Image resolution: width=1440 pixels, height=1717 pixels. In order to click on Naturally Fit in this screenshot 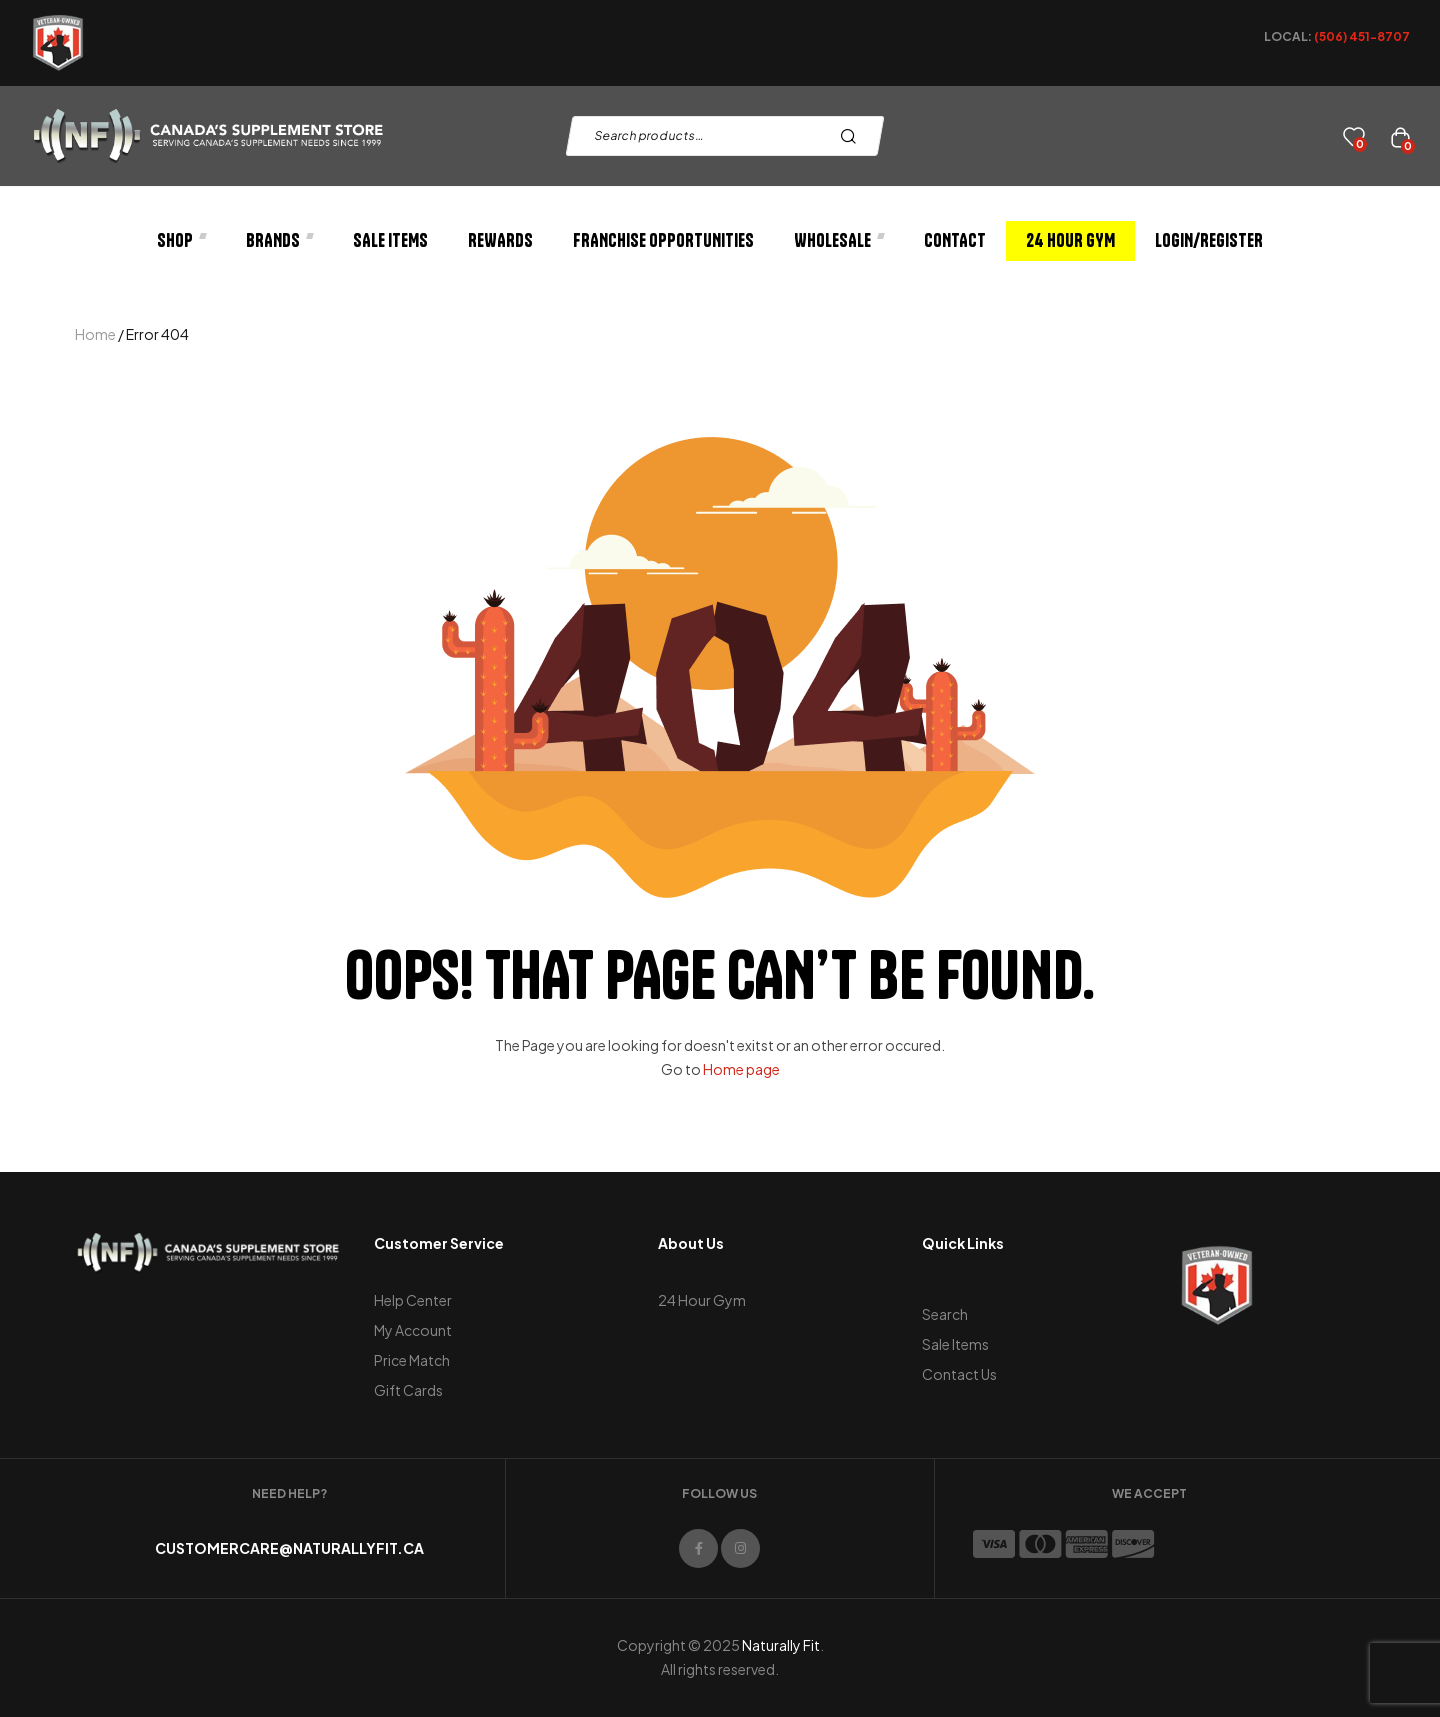, I will do `click(781, 1645)`.